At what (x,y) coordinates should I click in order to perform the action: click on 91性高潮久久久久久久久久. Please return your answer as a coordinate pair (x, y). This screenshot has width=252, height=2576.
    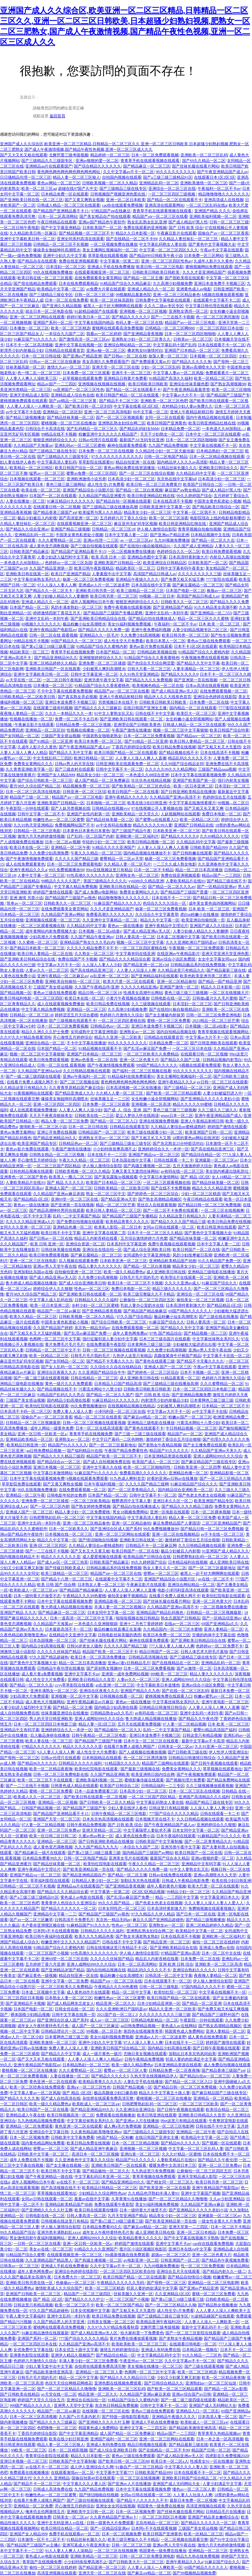
    Looking at the image, I should click on (90, 875).